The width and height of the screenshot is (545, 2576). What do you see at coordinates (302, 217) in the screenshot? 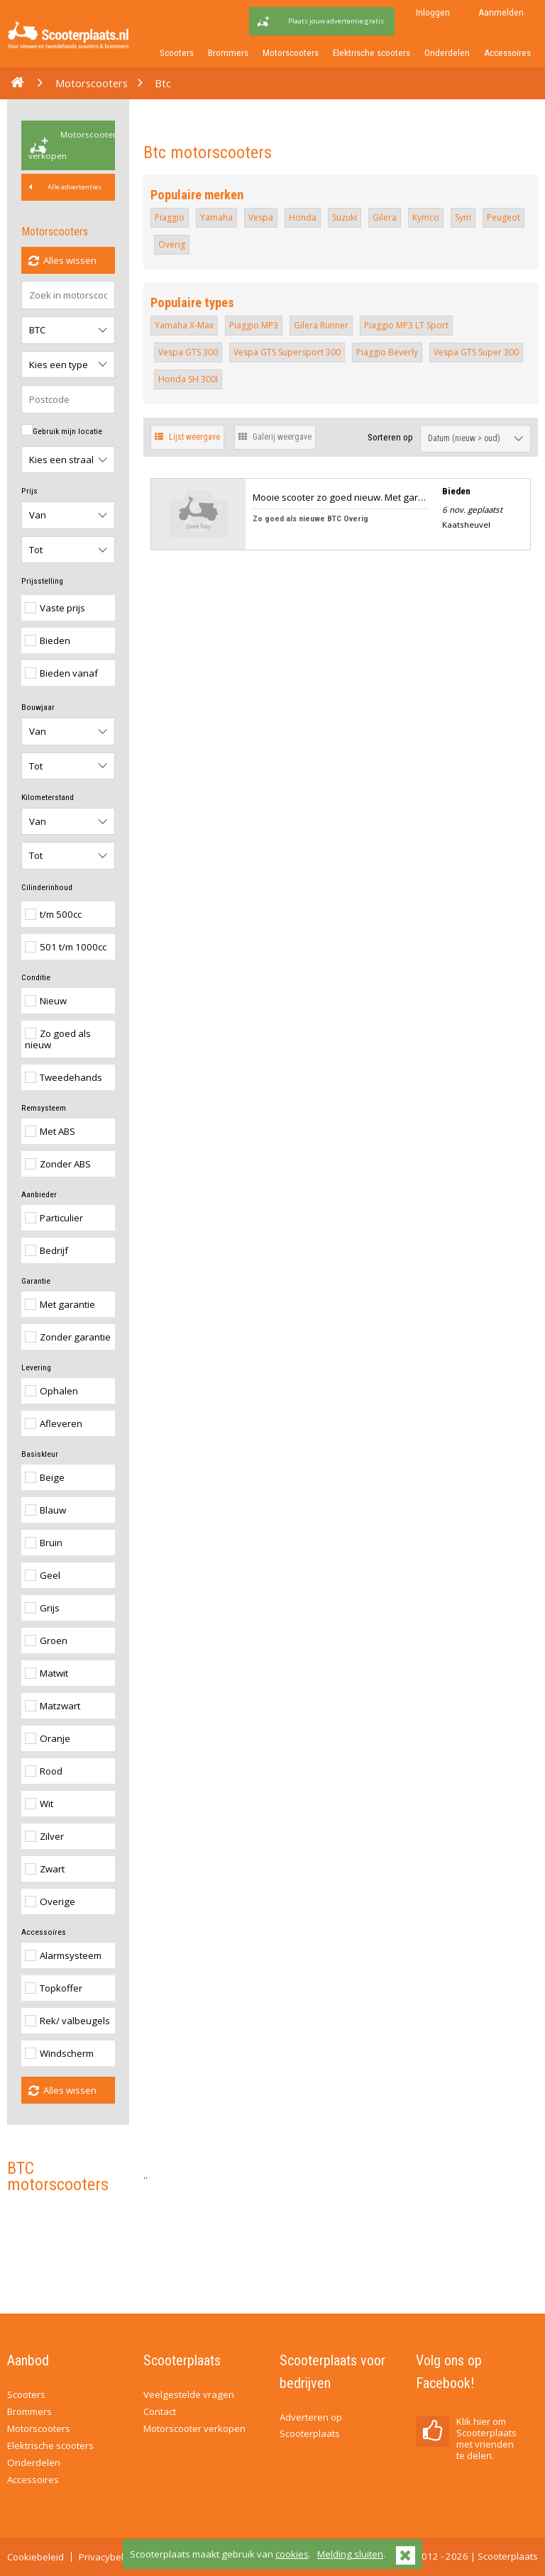
I see `Honda` at bounding box center [302, 217].